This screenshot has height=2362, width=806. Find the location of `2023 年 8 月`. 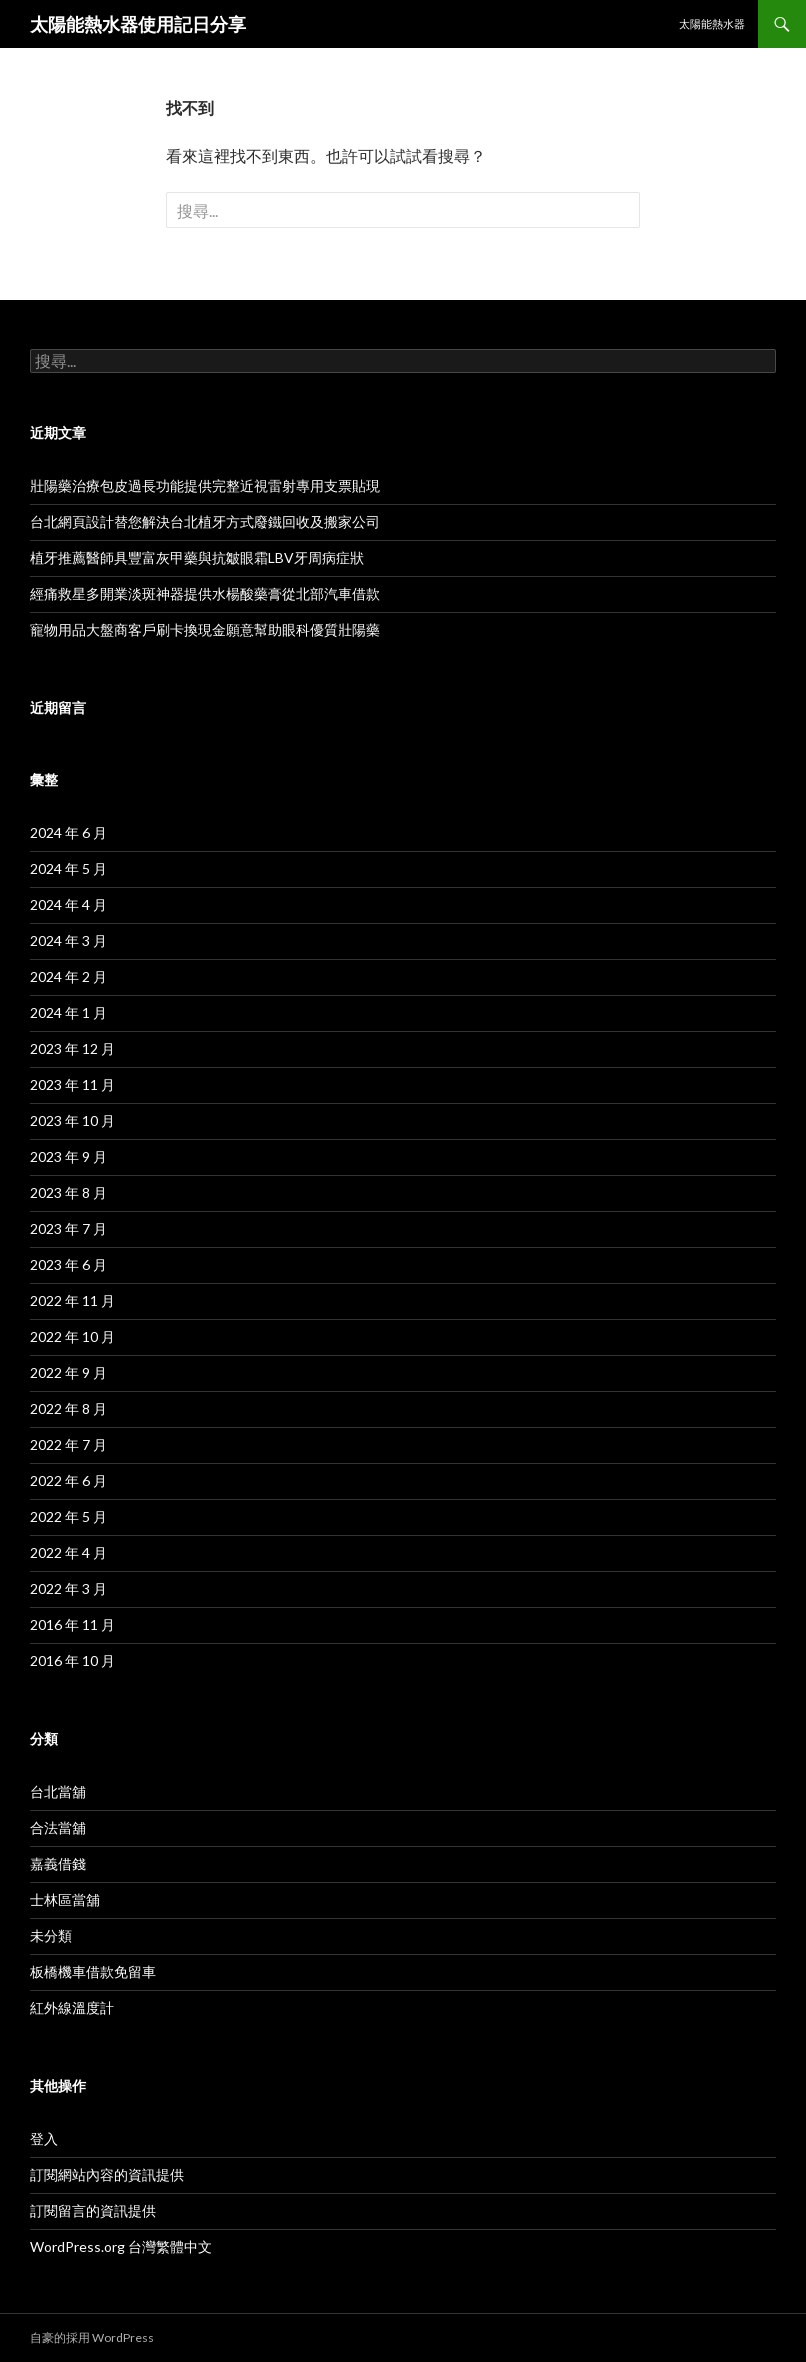

2023 年 8 月 is located at coordinates (68, 1192).